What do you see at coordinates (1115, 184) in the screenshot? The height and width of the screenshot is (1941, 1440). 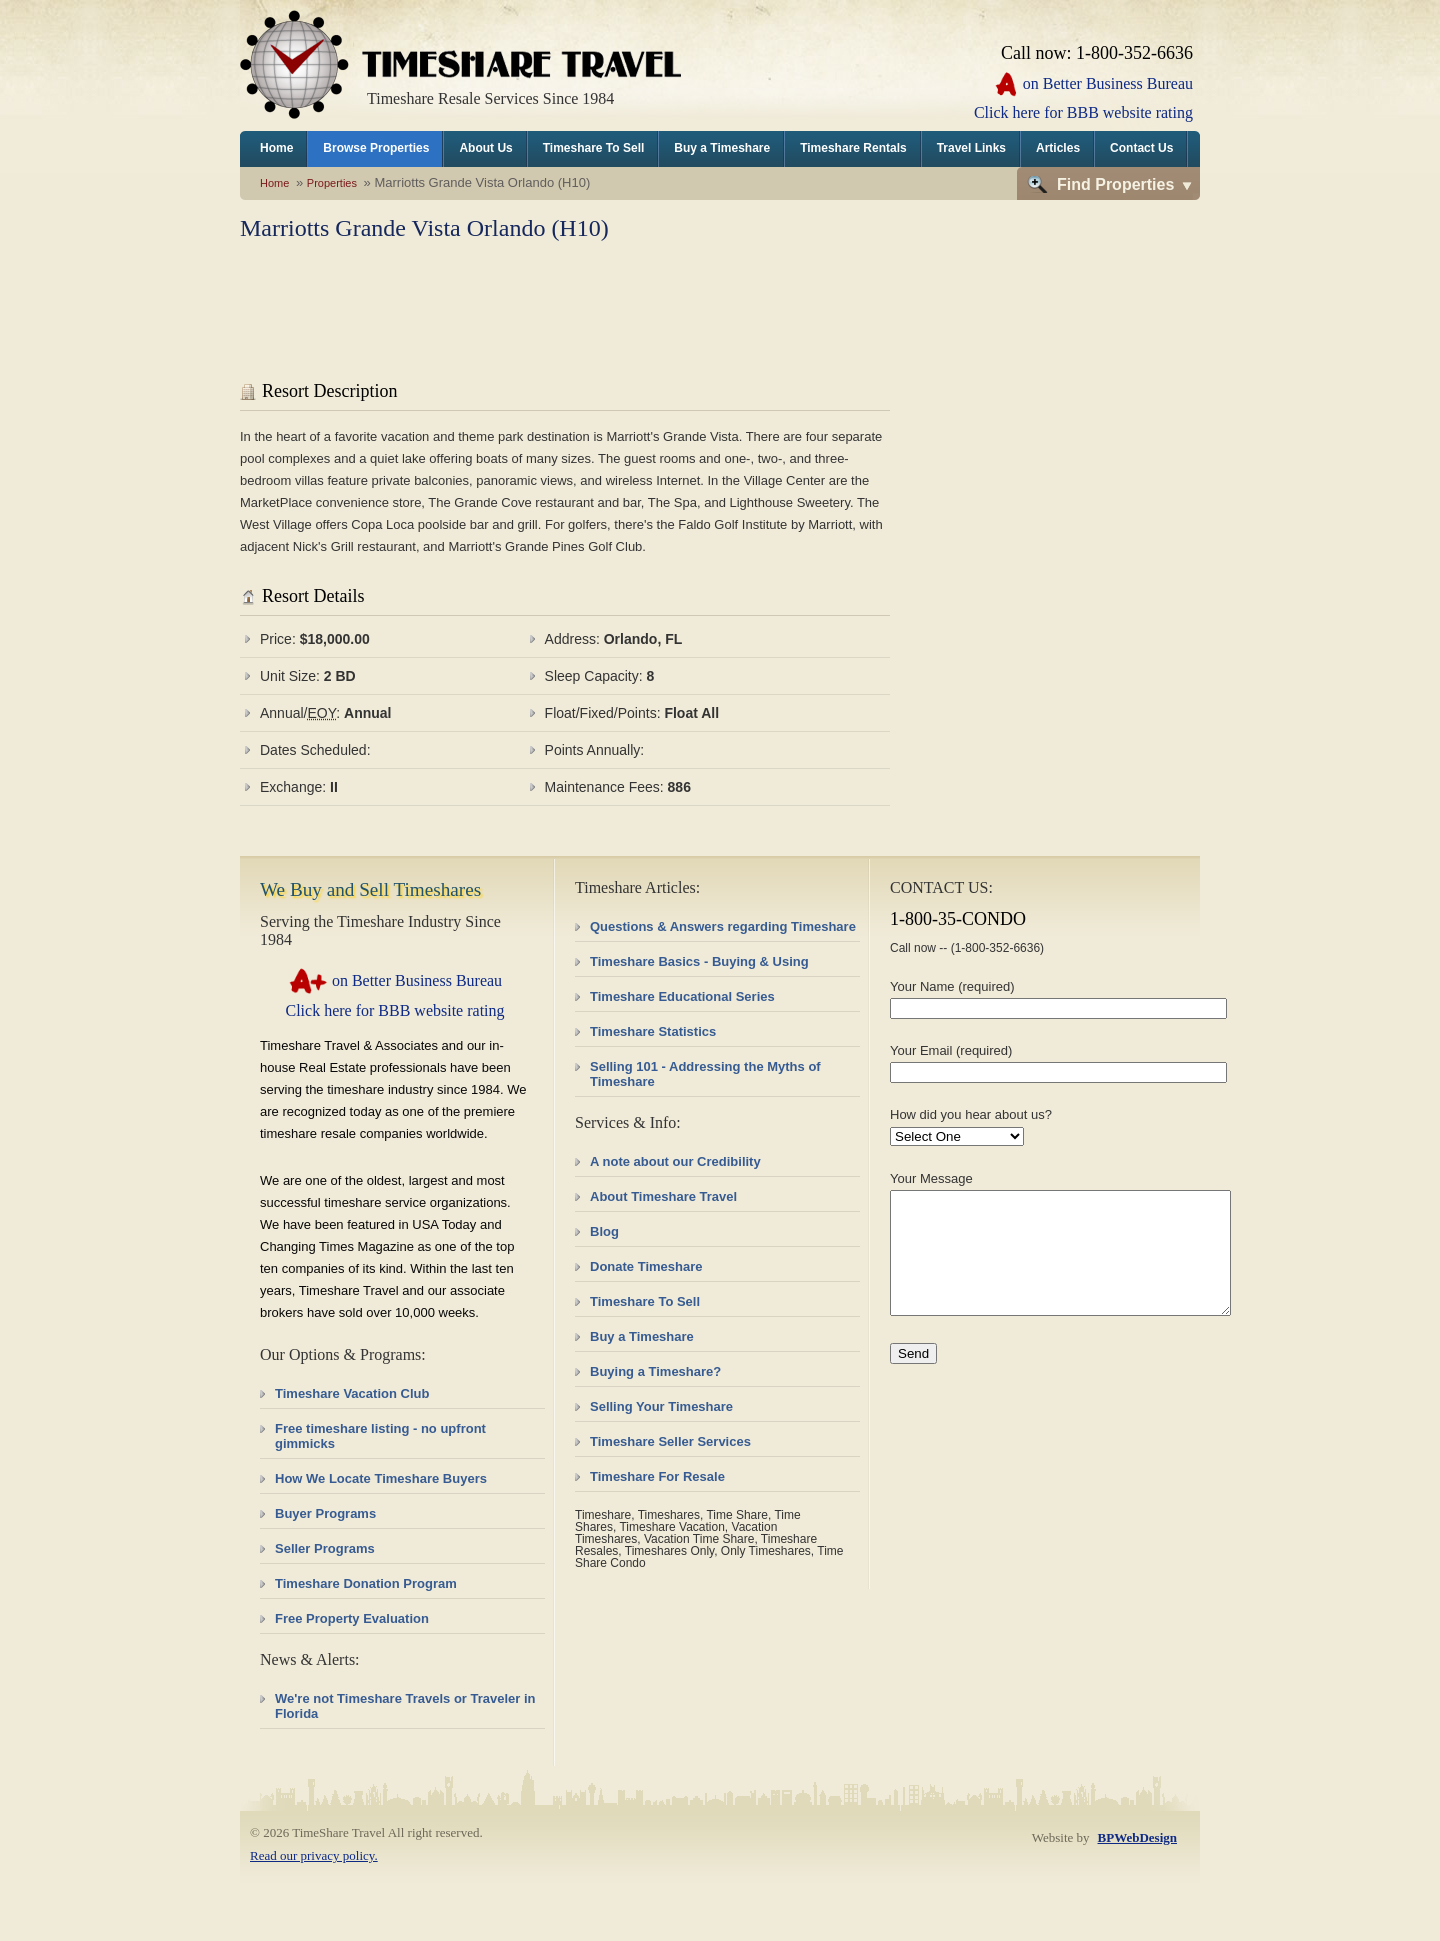 I see `Find Properties` at bounding box center [1115, 184].